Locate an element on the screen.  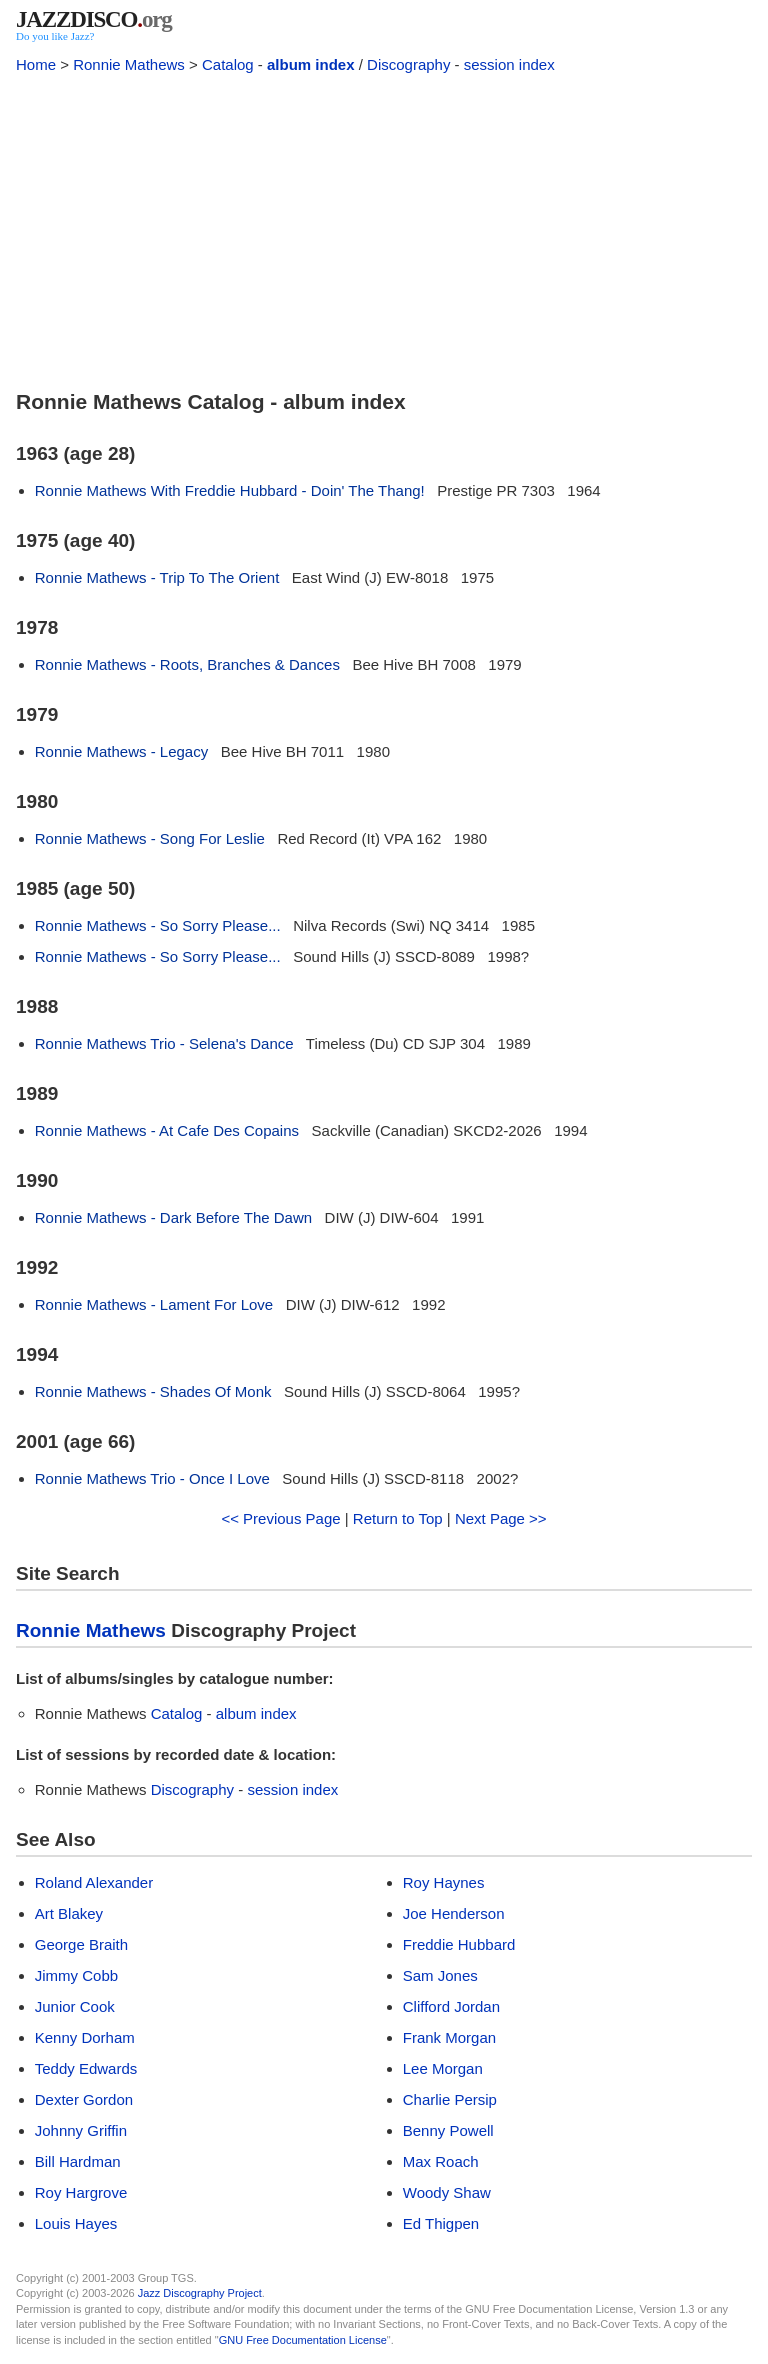
Johnny Griffin is located at coordinates (81, 2130).